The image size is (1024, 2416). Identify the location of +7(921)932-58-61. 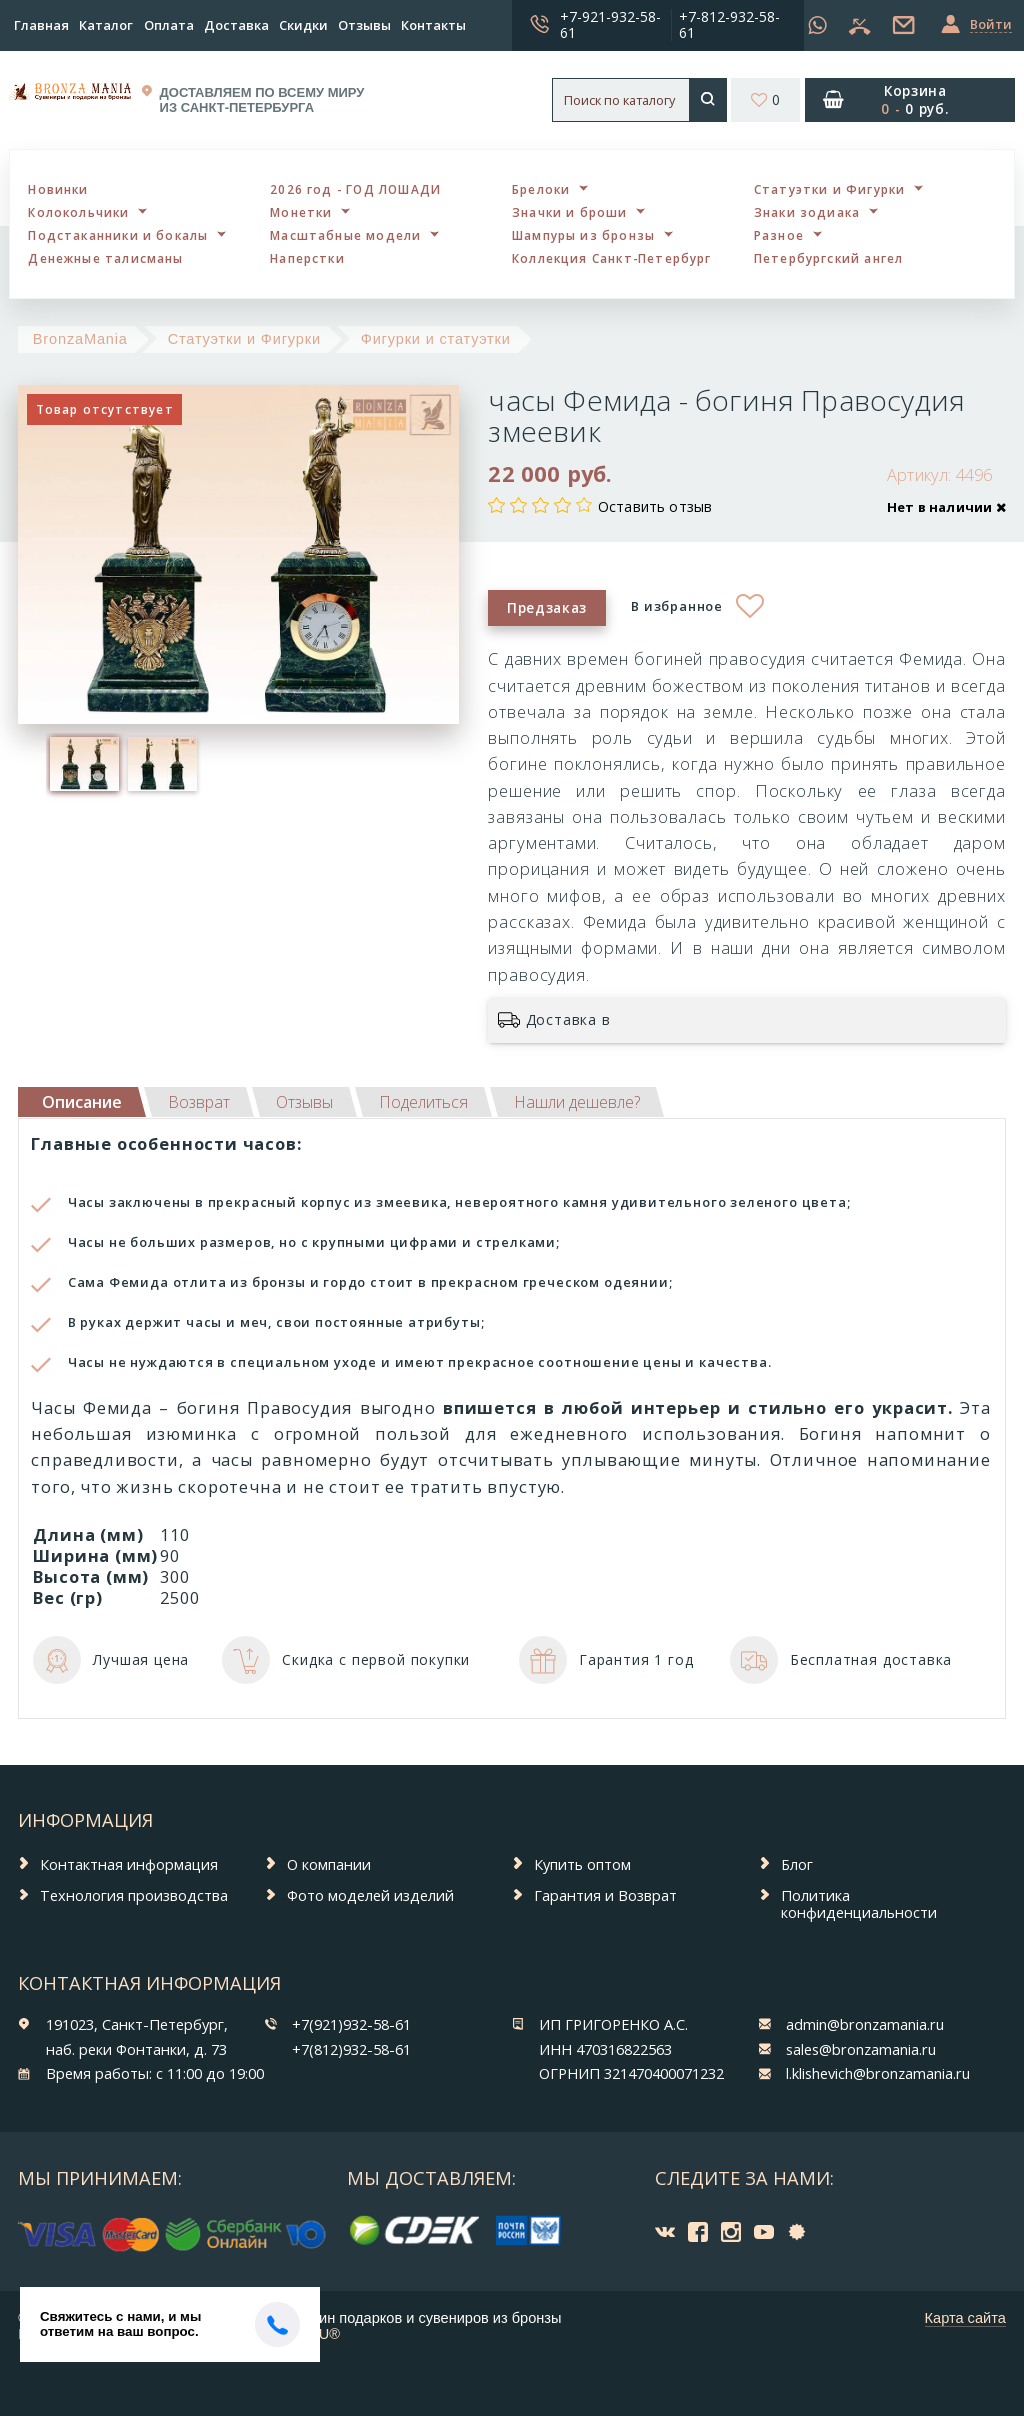
(351, 2024).